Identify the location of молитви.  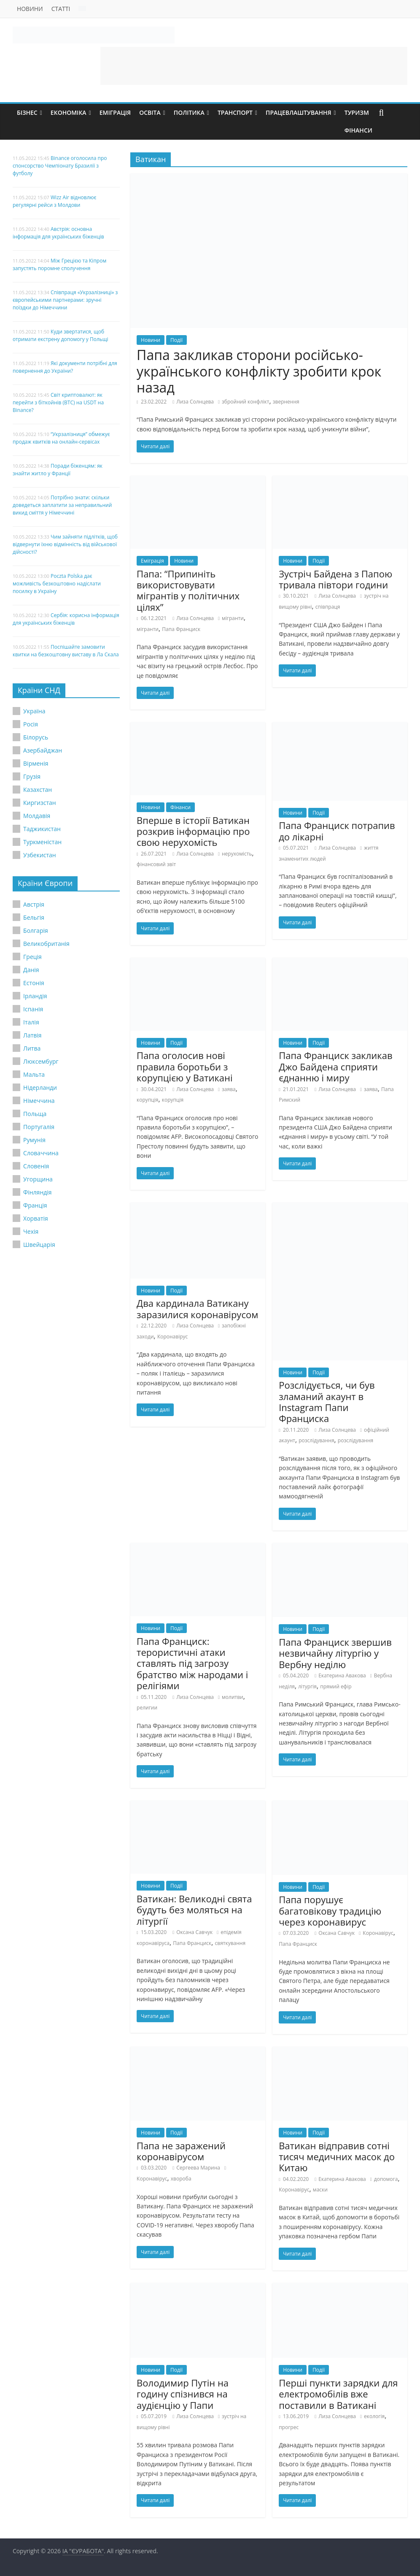
(232, 1697).